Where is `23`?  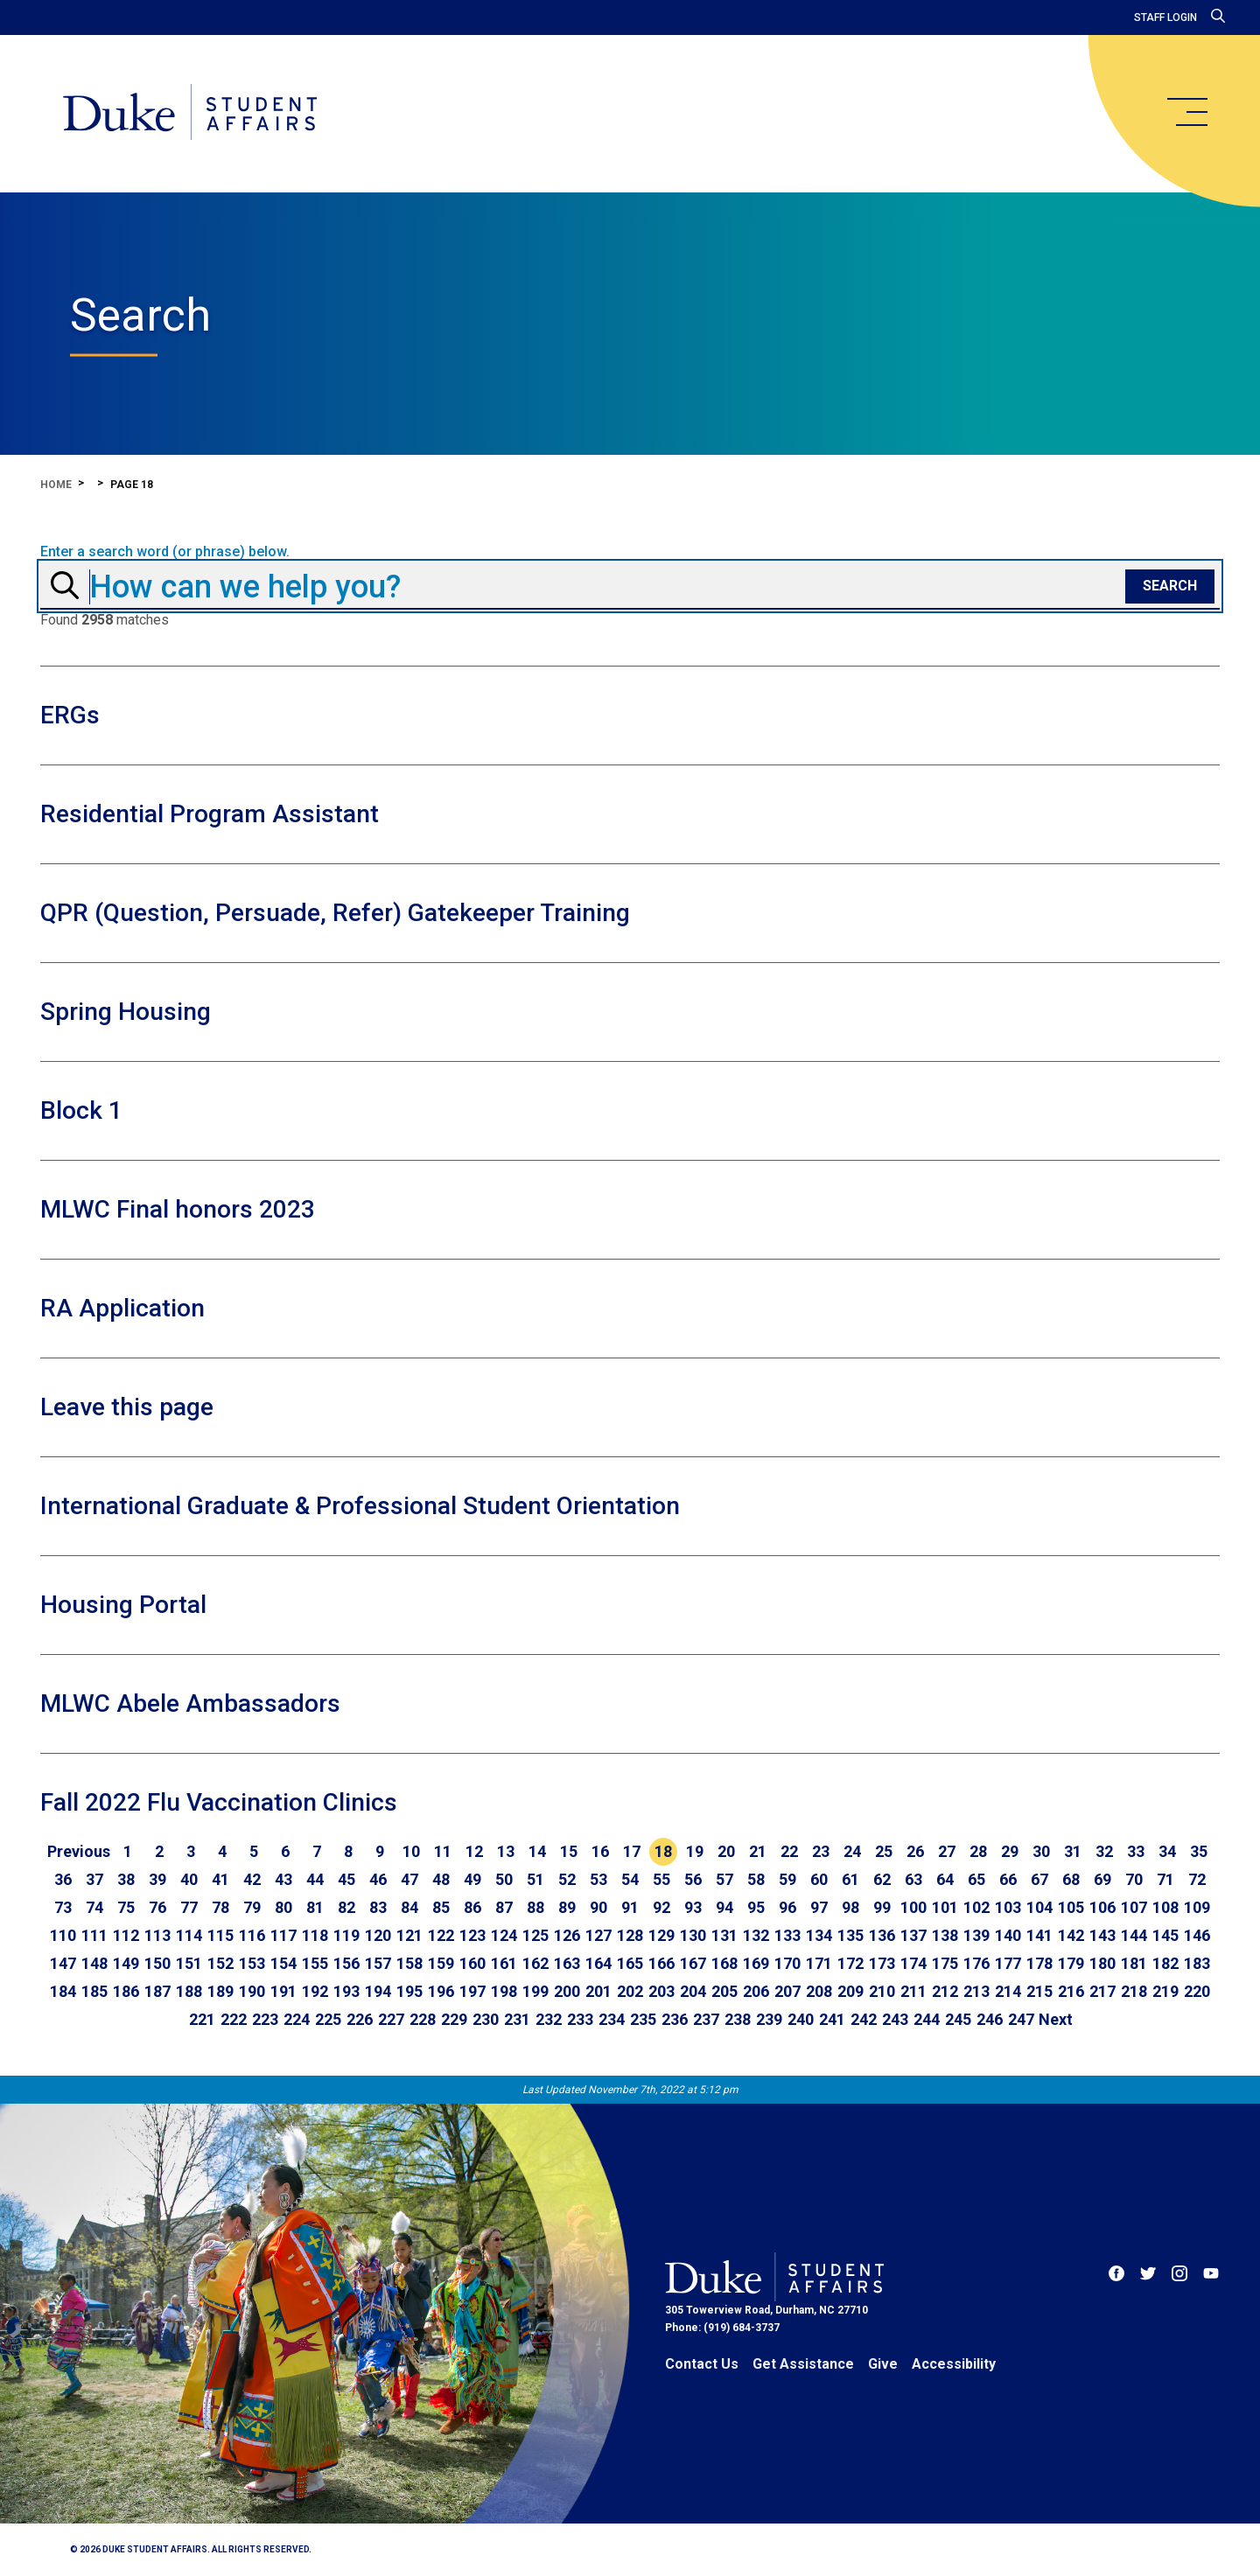
23 is located at coordinates (821, 1851).